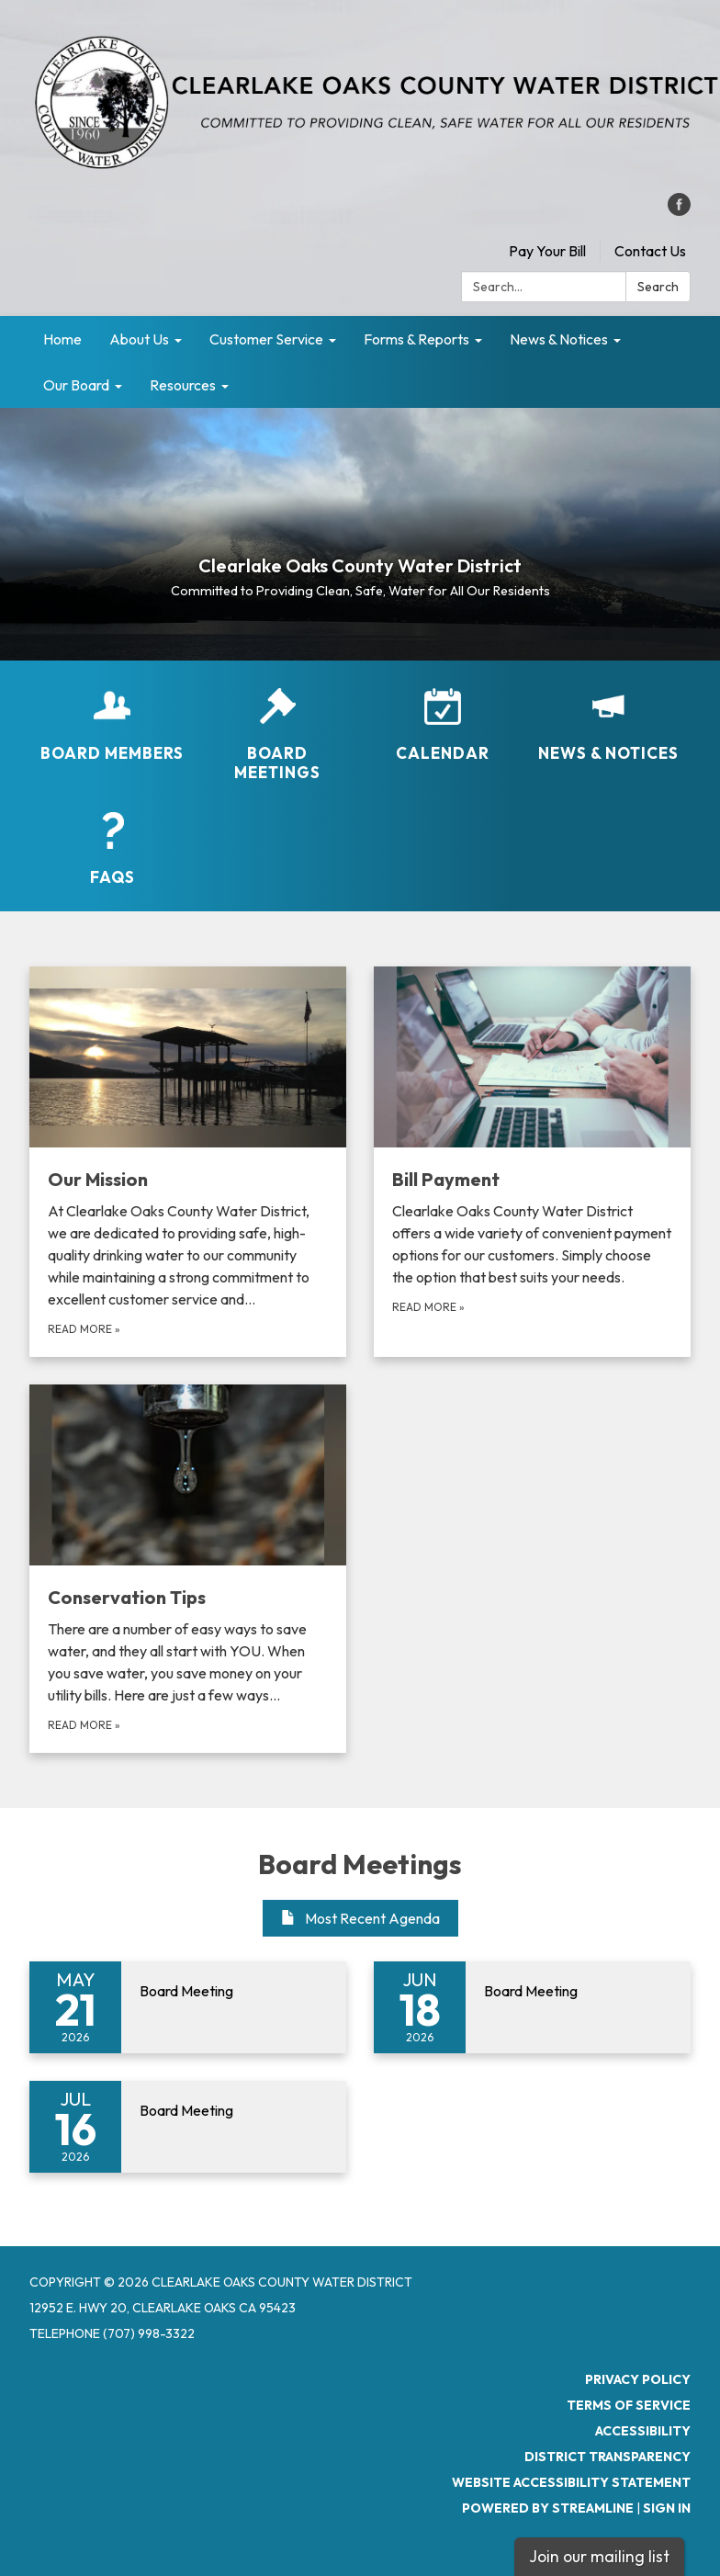 Image resolution: width=720 pixels, height=2576 pixels. Describe the element at coordinates (187, 1161) in the screenshot. I see `[Read more about Our Mission]` at that location.